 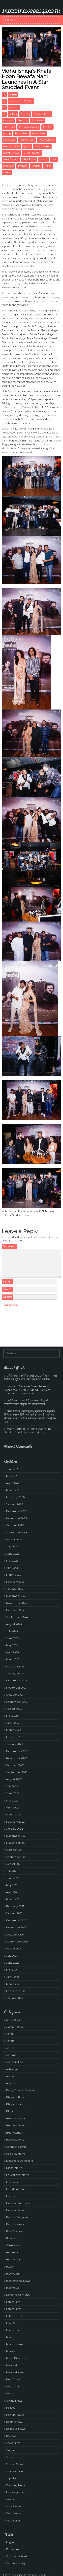 I want to click on November 2021, so click(x=16, y=1842).